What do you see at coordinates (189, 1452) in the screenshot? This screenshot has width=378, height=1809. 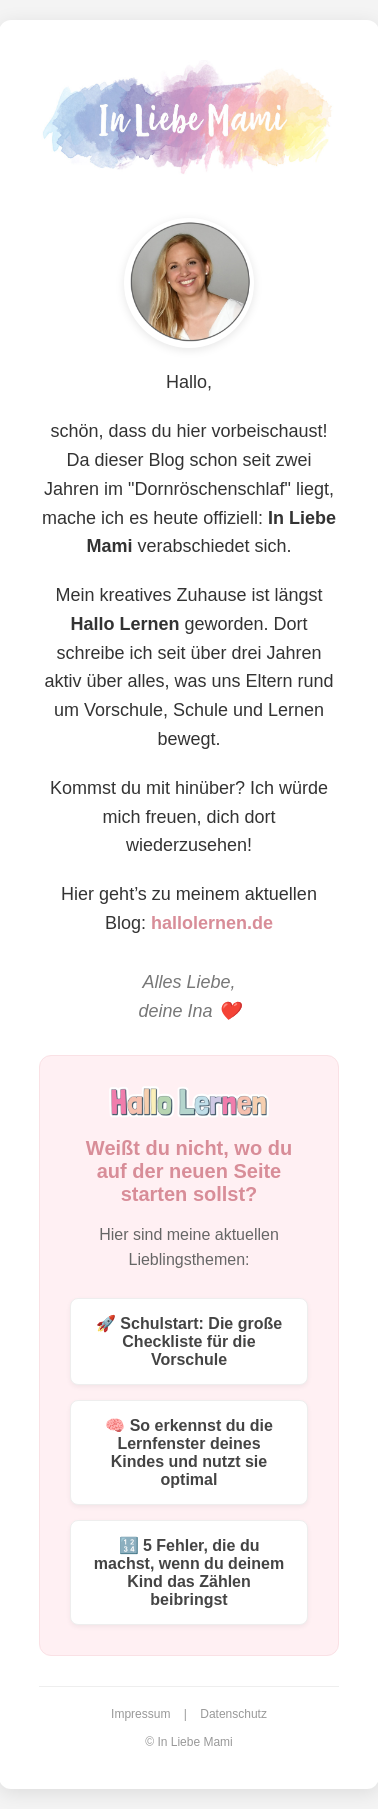 I see `🧠 So erkennst du die Lernfenster deines Kindes und nutzt sie optimal` at bounding box center [189, 1452].